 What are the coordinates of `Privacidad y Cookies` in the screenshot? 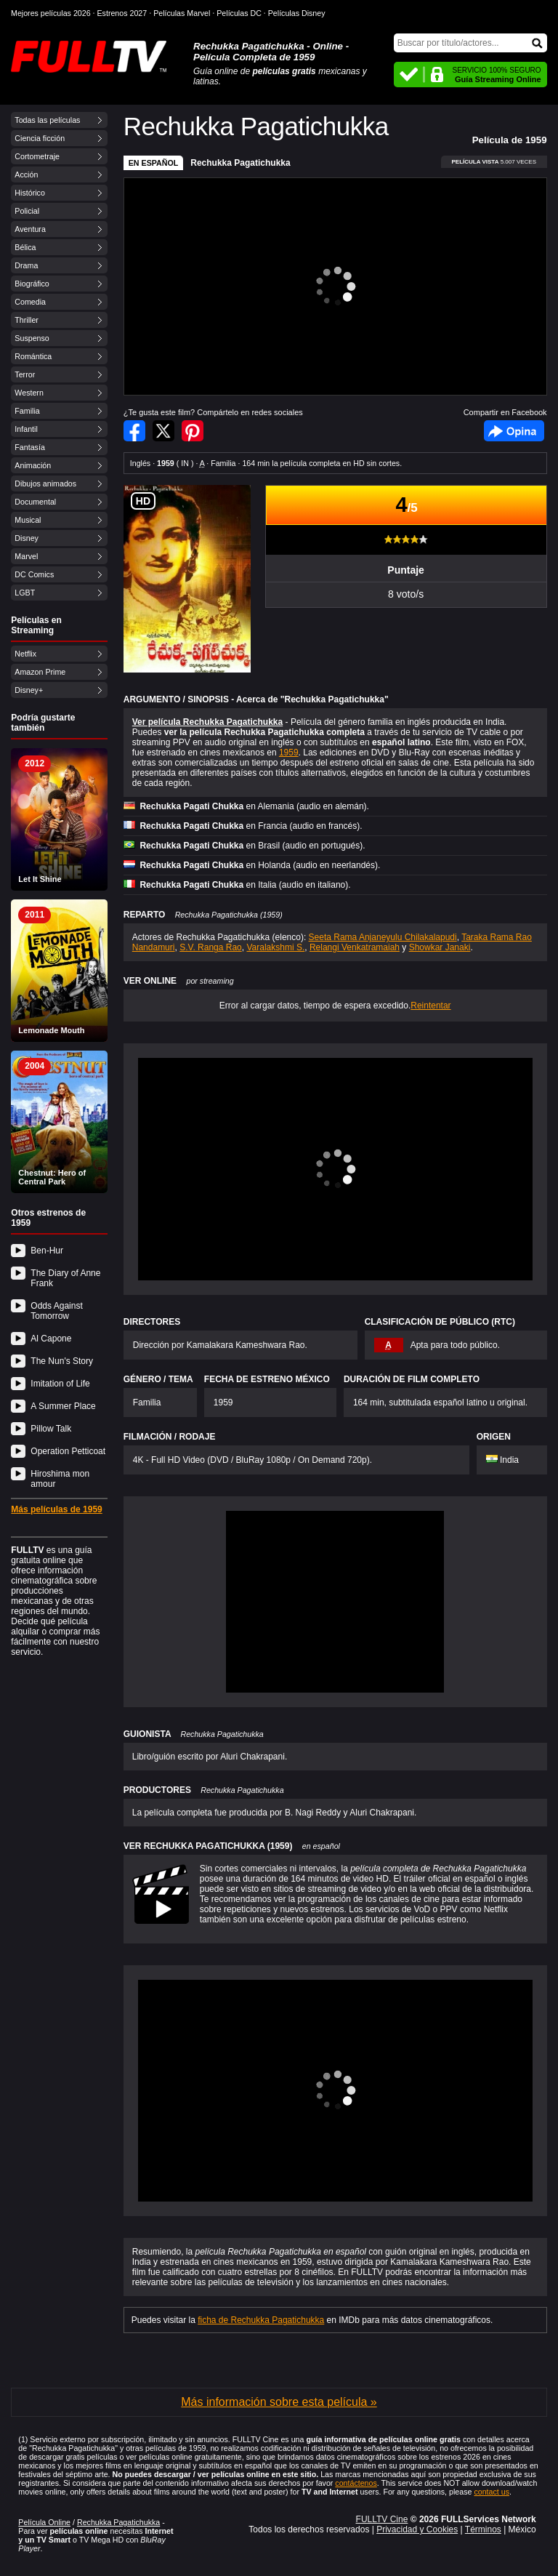 It's located at (417, 2529).